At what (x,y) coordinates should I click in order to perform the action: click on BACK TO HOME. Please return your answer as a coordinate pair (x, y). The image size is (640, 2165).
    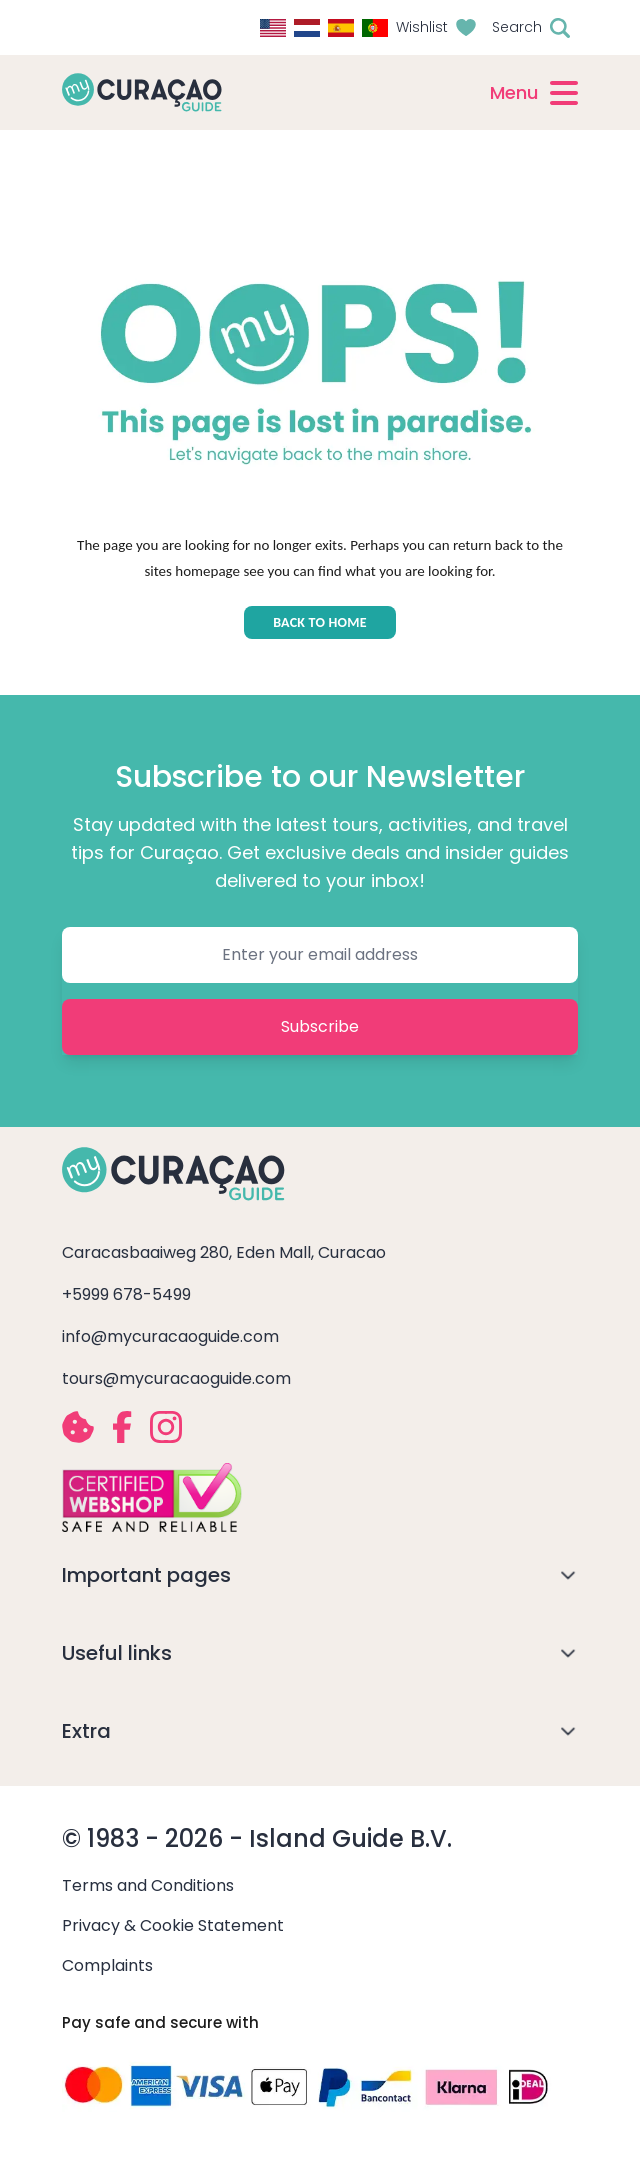
    Looking at the image, I should click on (320, 622).